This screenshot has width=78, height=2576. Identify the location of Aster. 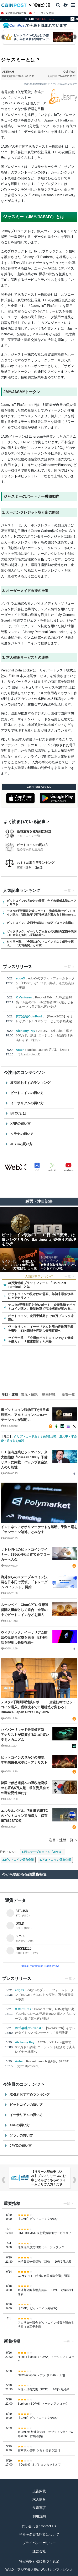
(20, 1049).